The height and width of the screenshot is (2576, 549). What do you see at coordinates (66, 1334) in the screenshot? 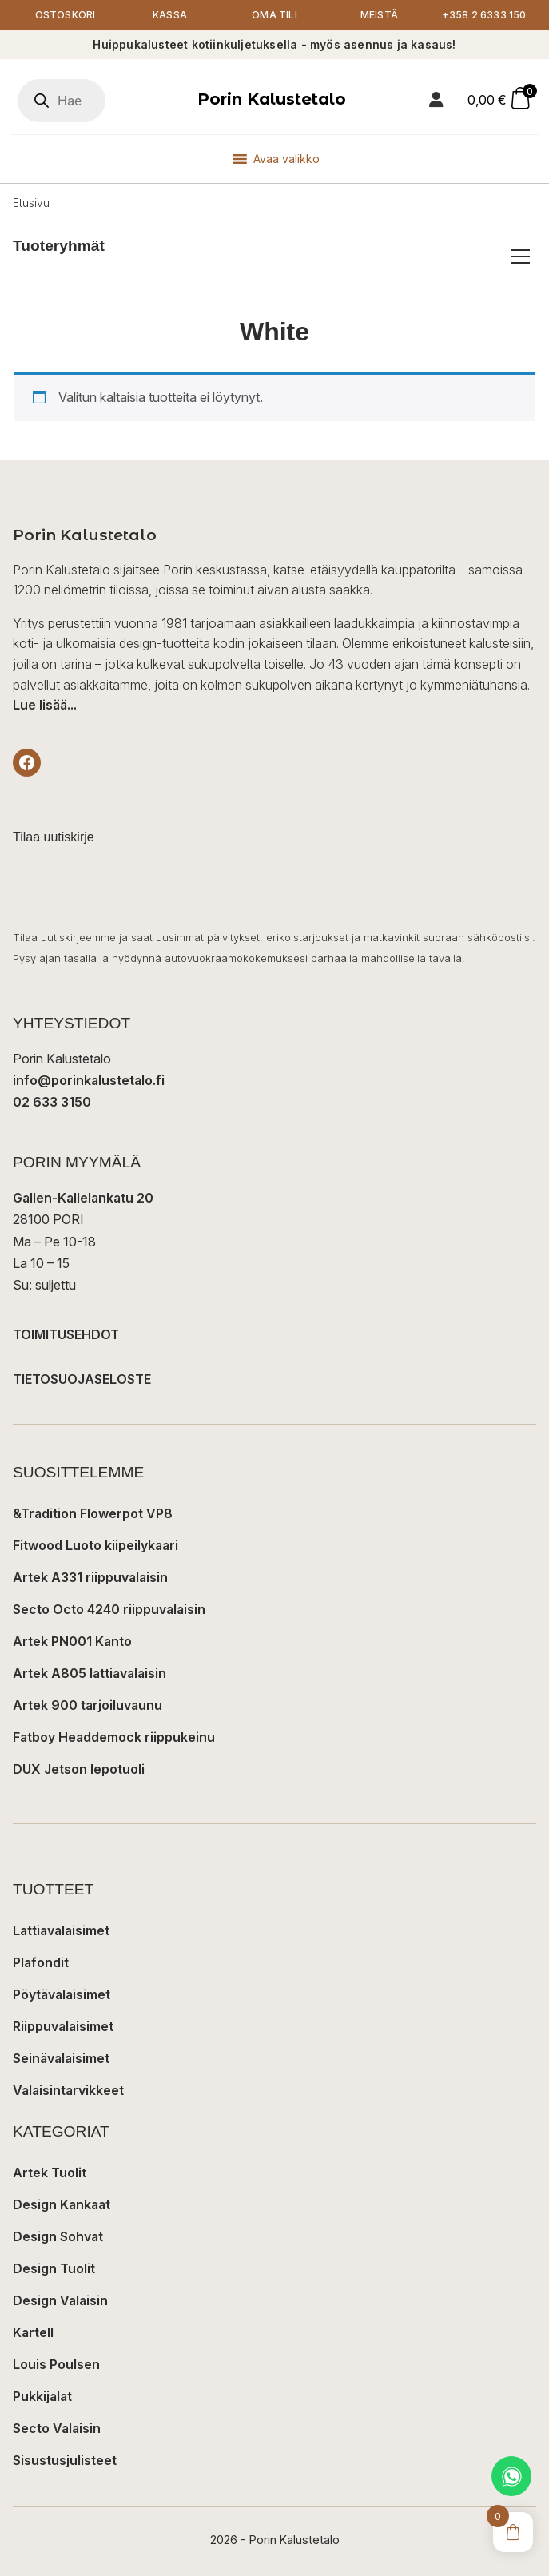
I see `TOIMITUSEHDOT` at bounding box center [66, 1334].